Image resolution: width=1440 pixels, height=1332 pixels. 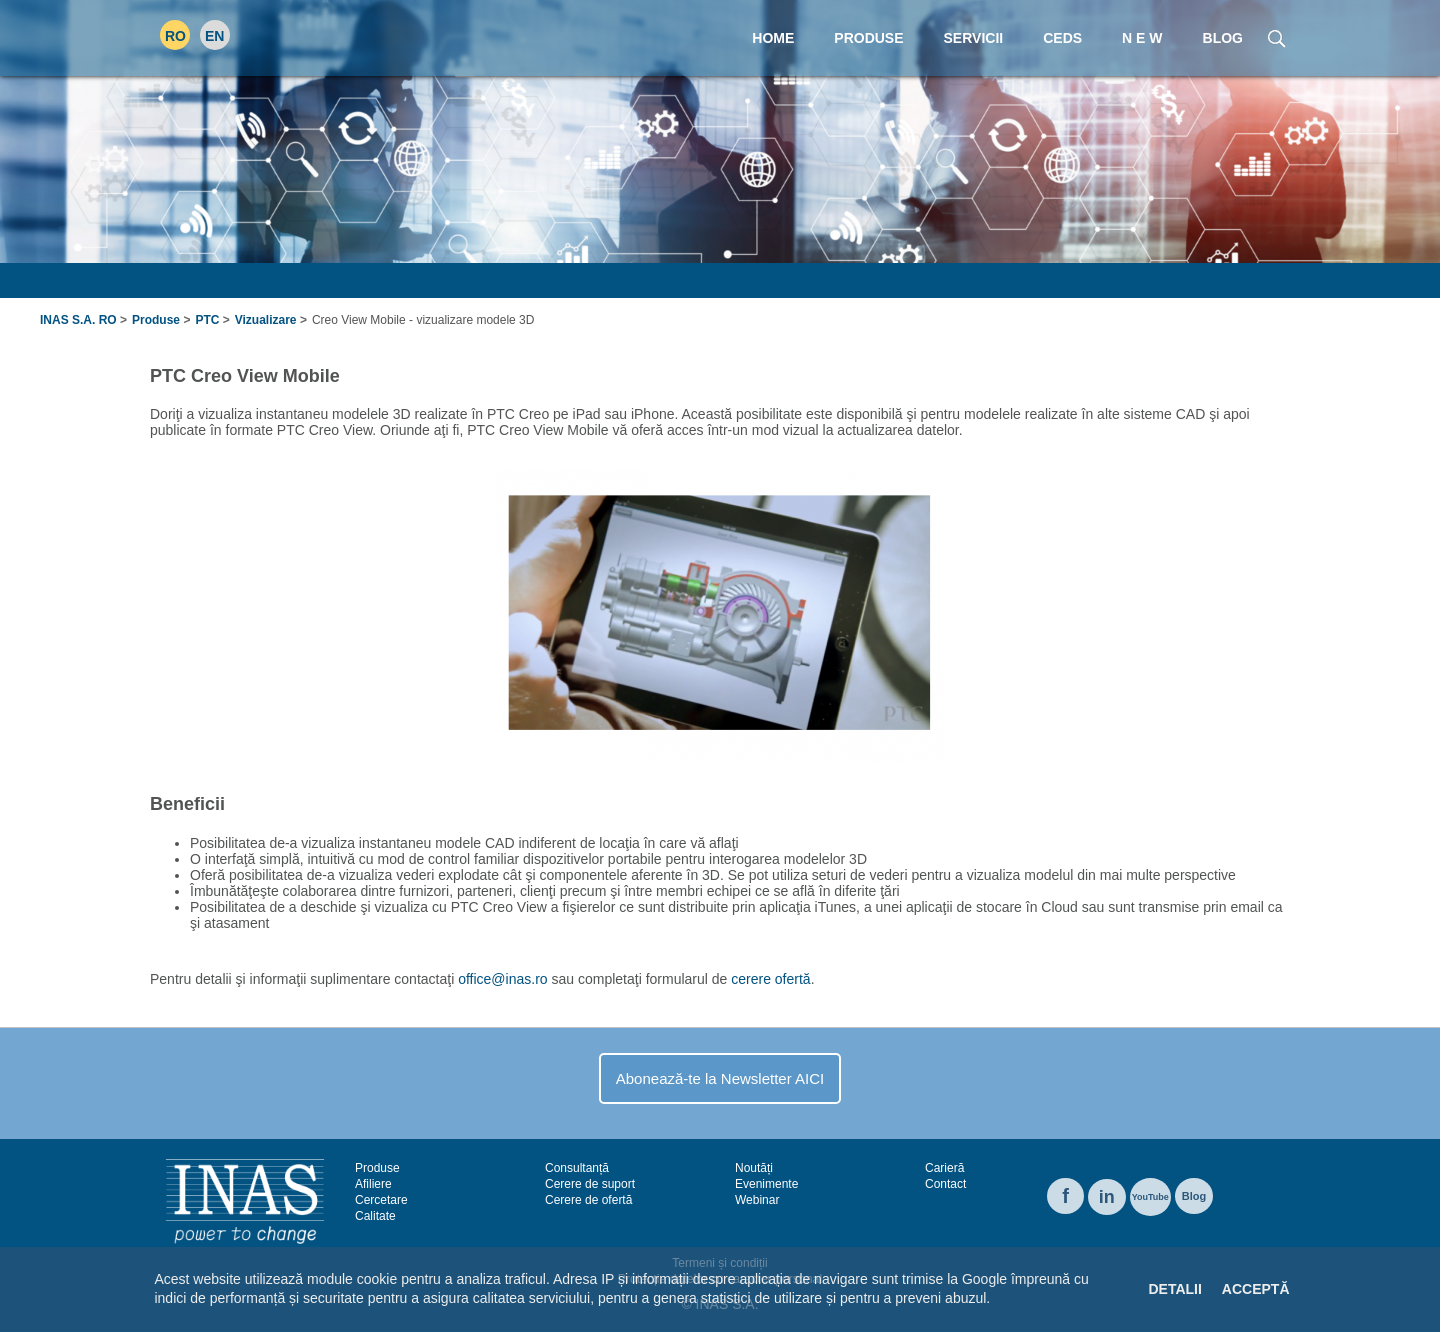 I want to click on RO, so click(x=175, y=36).